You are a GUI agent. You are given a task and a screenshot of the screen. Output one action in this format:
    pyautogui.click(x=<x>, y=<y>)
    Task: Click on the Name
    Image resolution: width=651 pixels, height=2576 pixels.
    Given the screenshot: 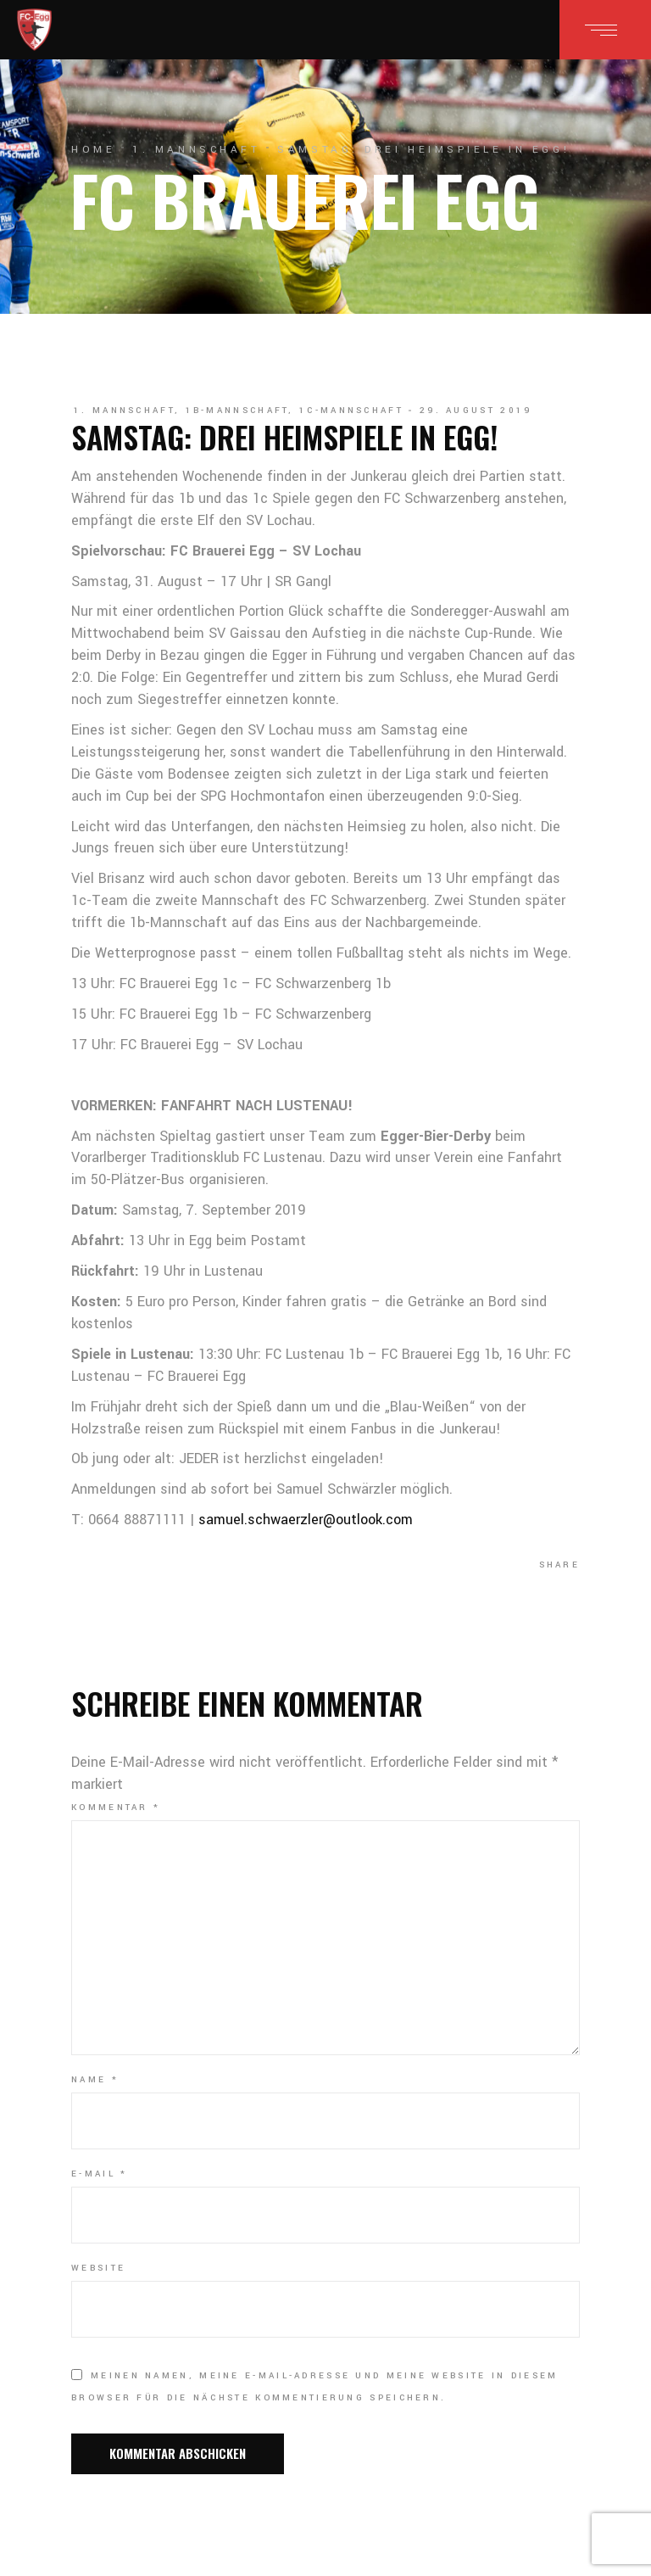 What is the action you would take?
    pyautogui.click(x=95, y=2080)
    